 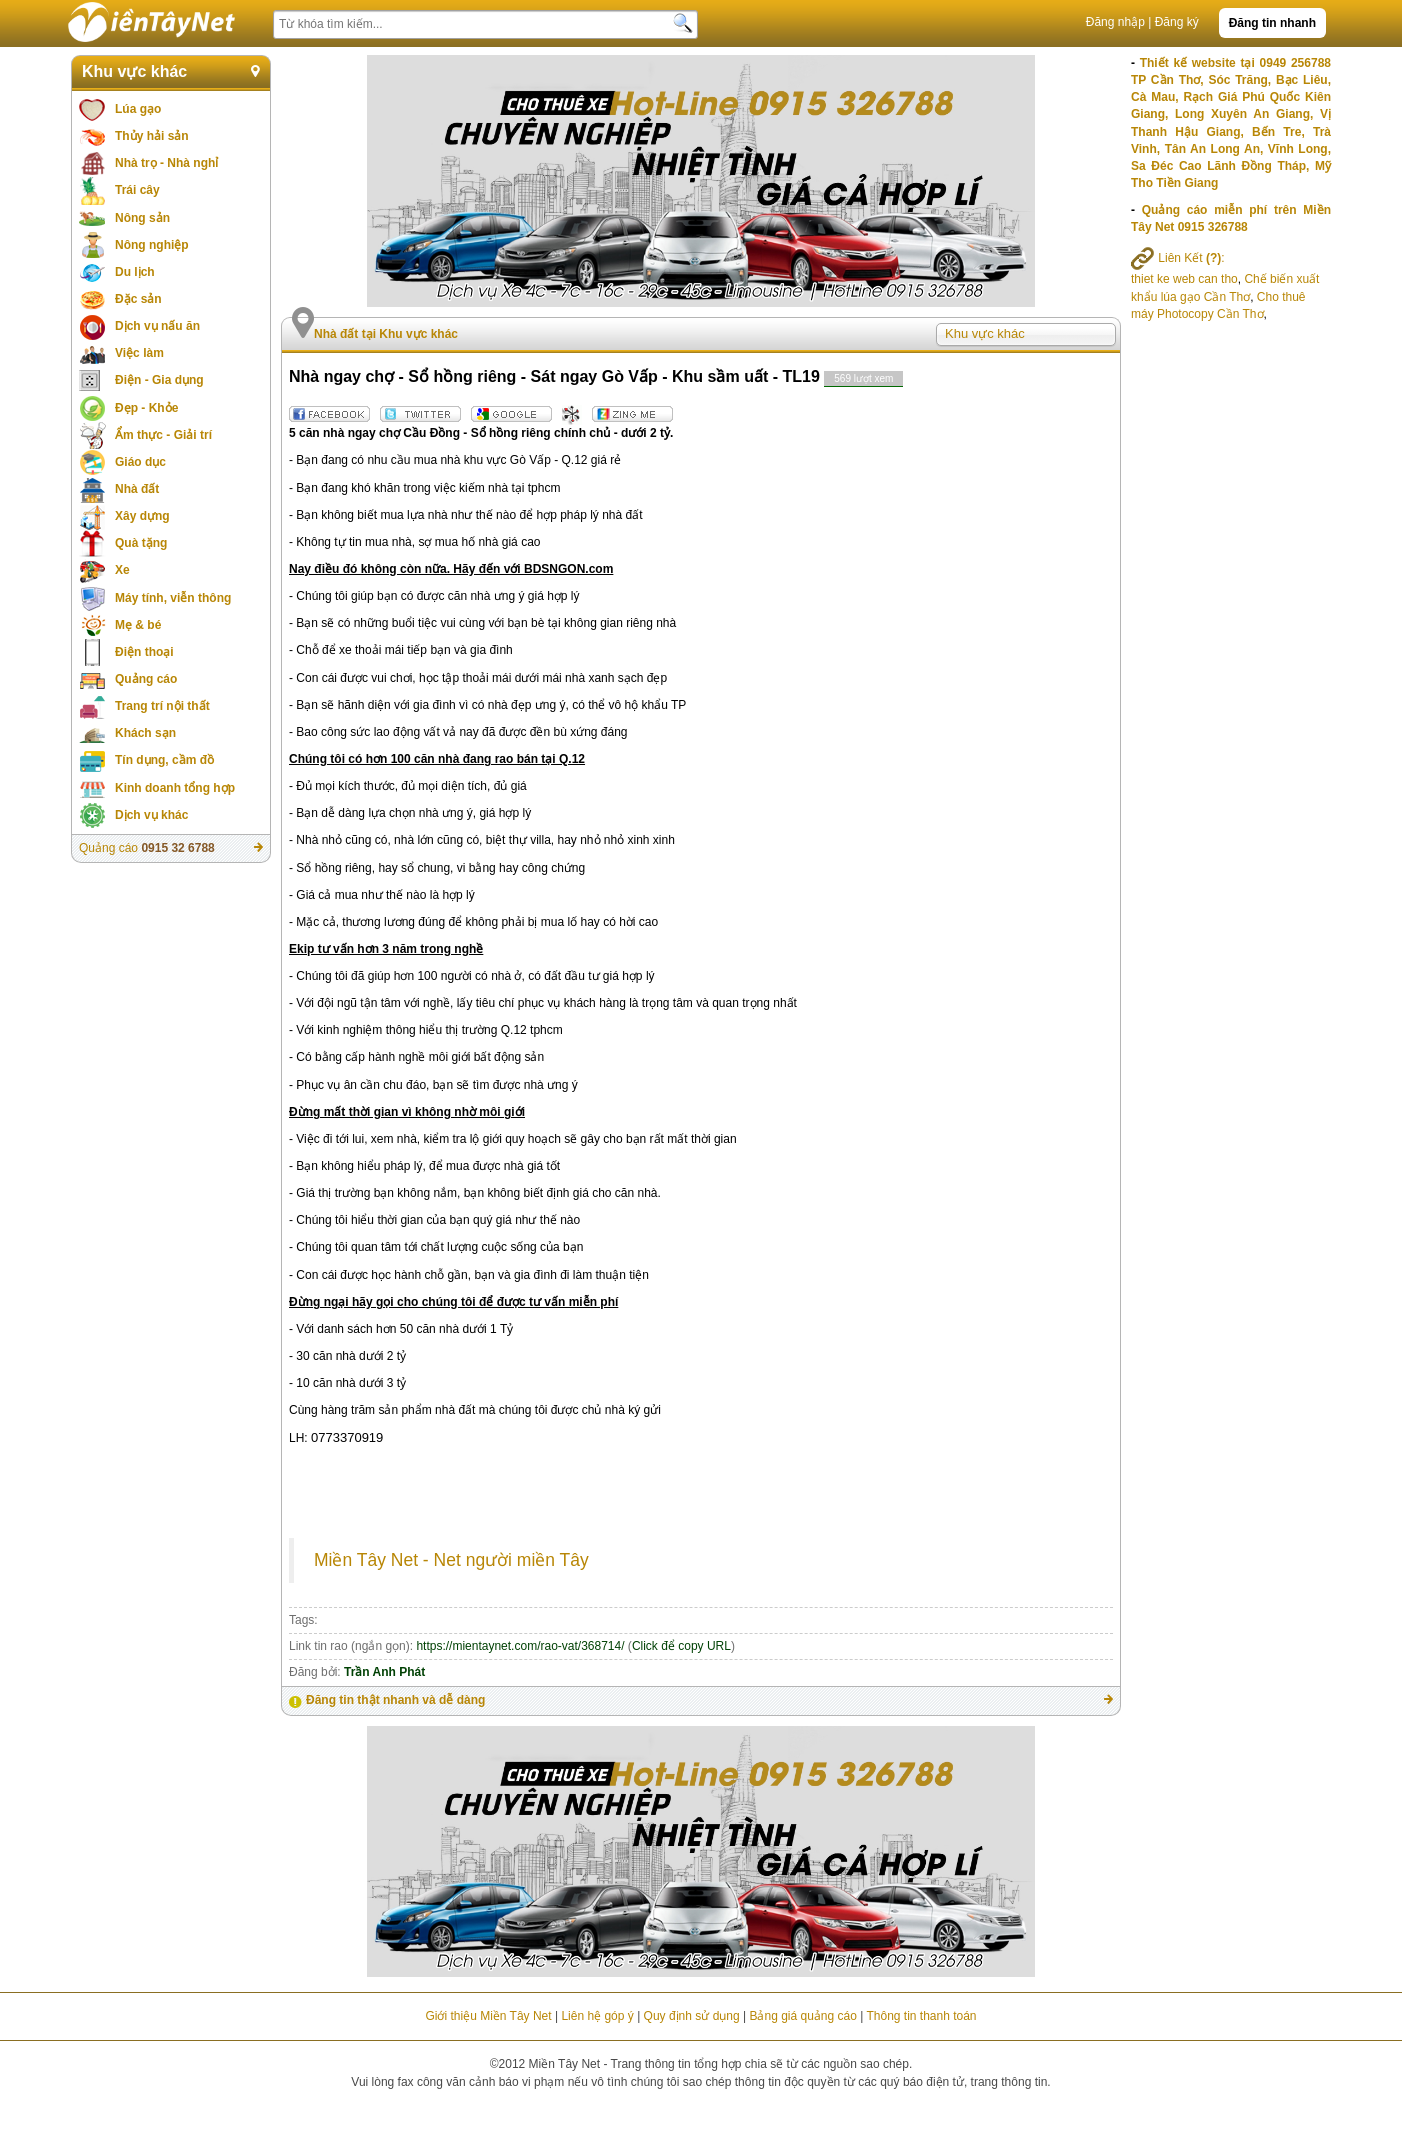 What do you see at coordinates (164, 760) in the screenshot?
I see `Tín dụng, cầm đồ` at bounding box center [164, 760].